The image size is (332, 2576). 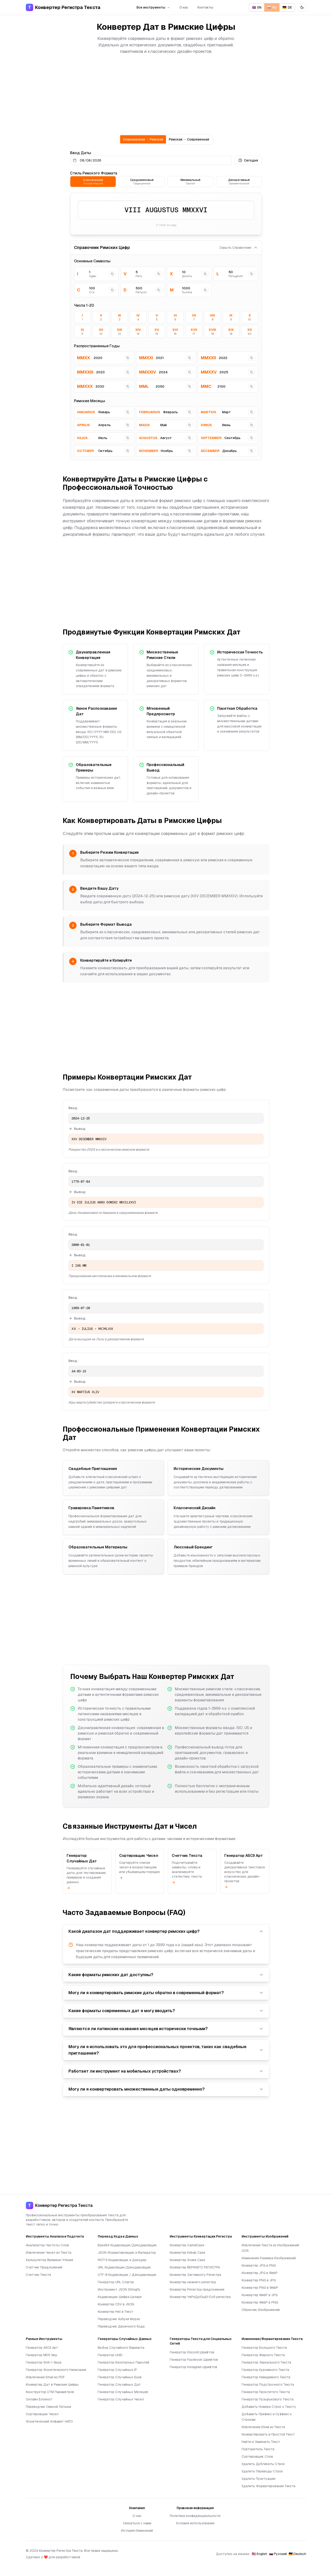 What do you see at coordinates (80, 152) in the screenshot?
I see `Ввод Даты` at bounding box center [80, 152].